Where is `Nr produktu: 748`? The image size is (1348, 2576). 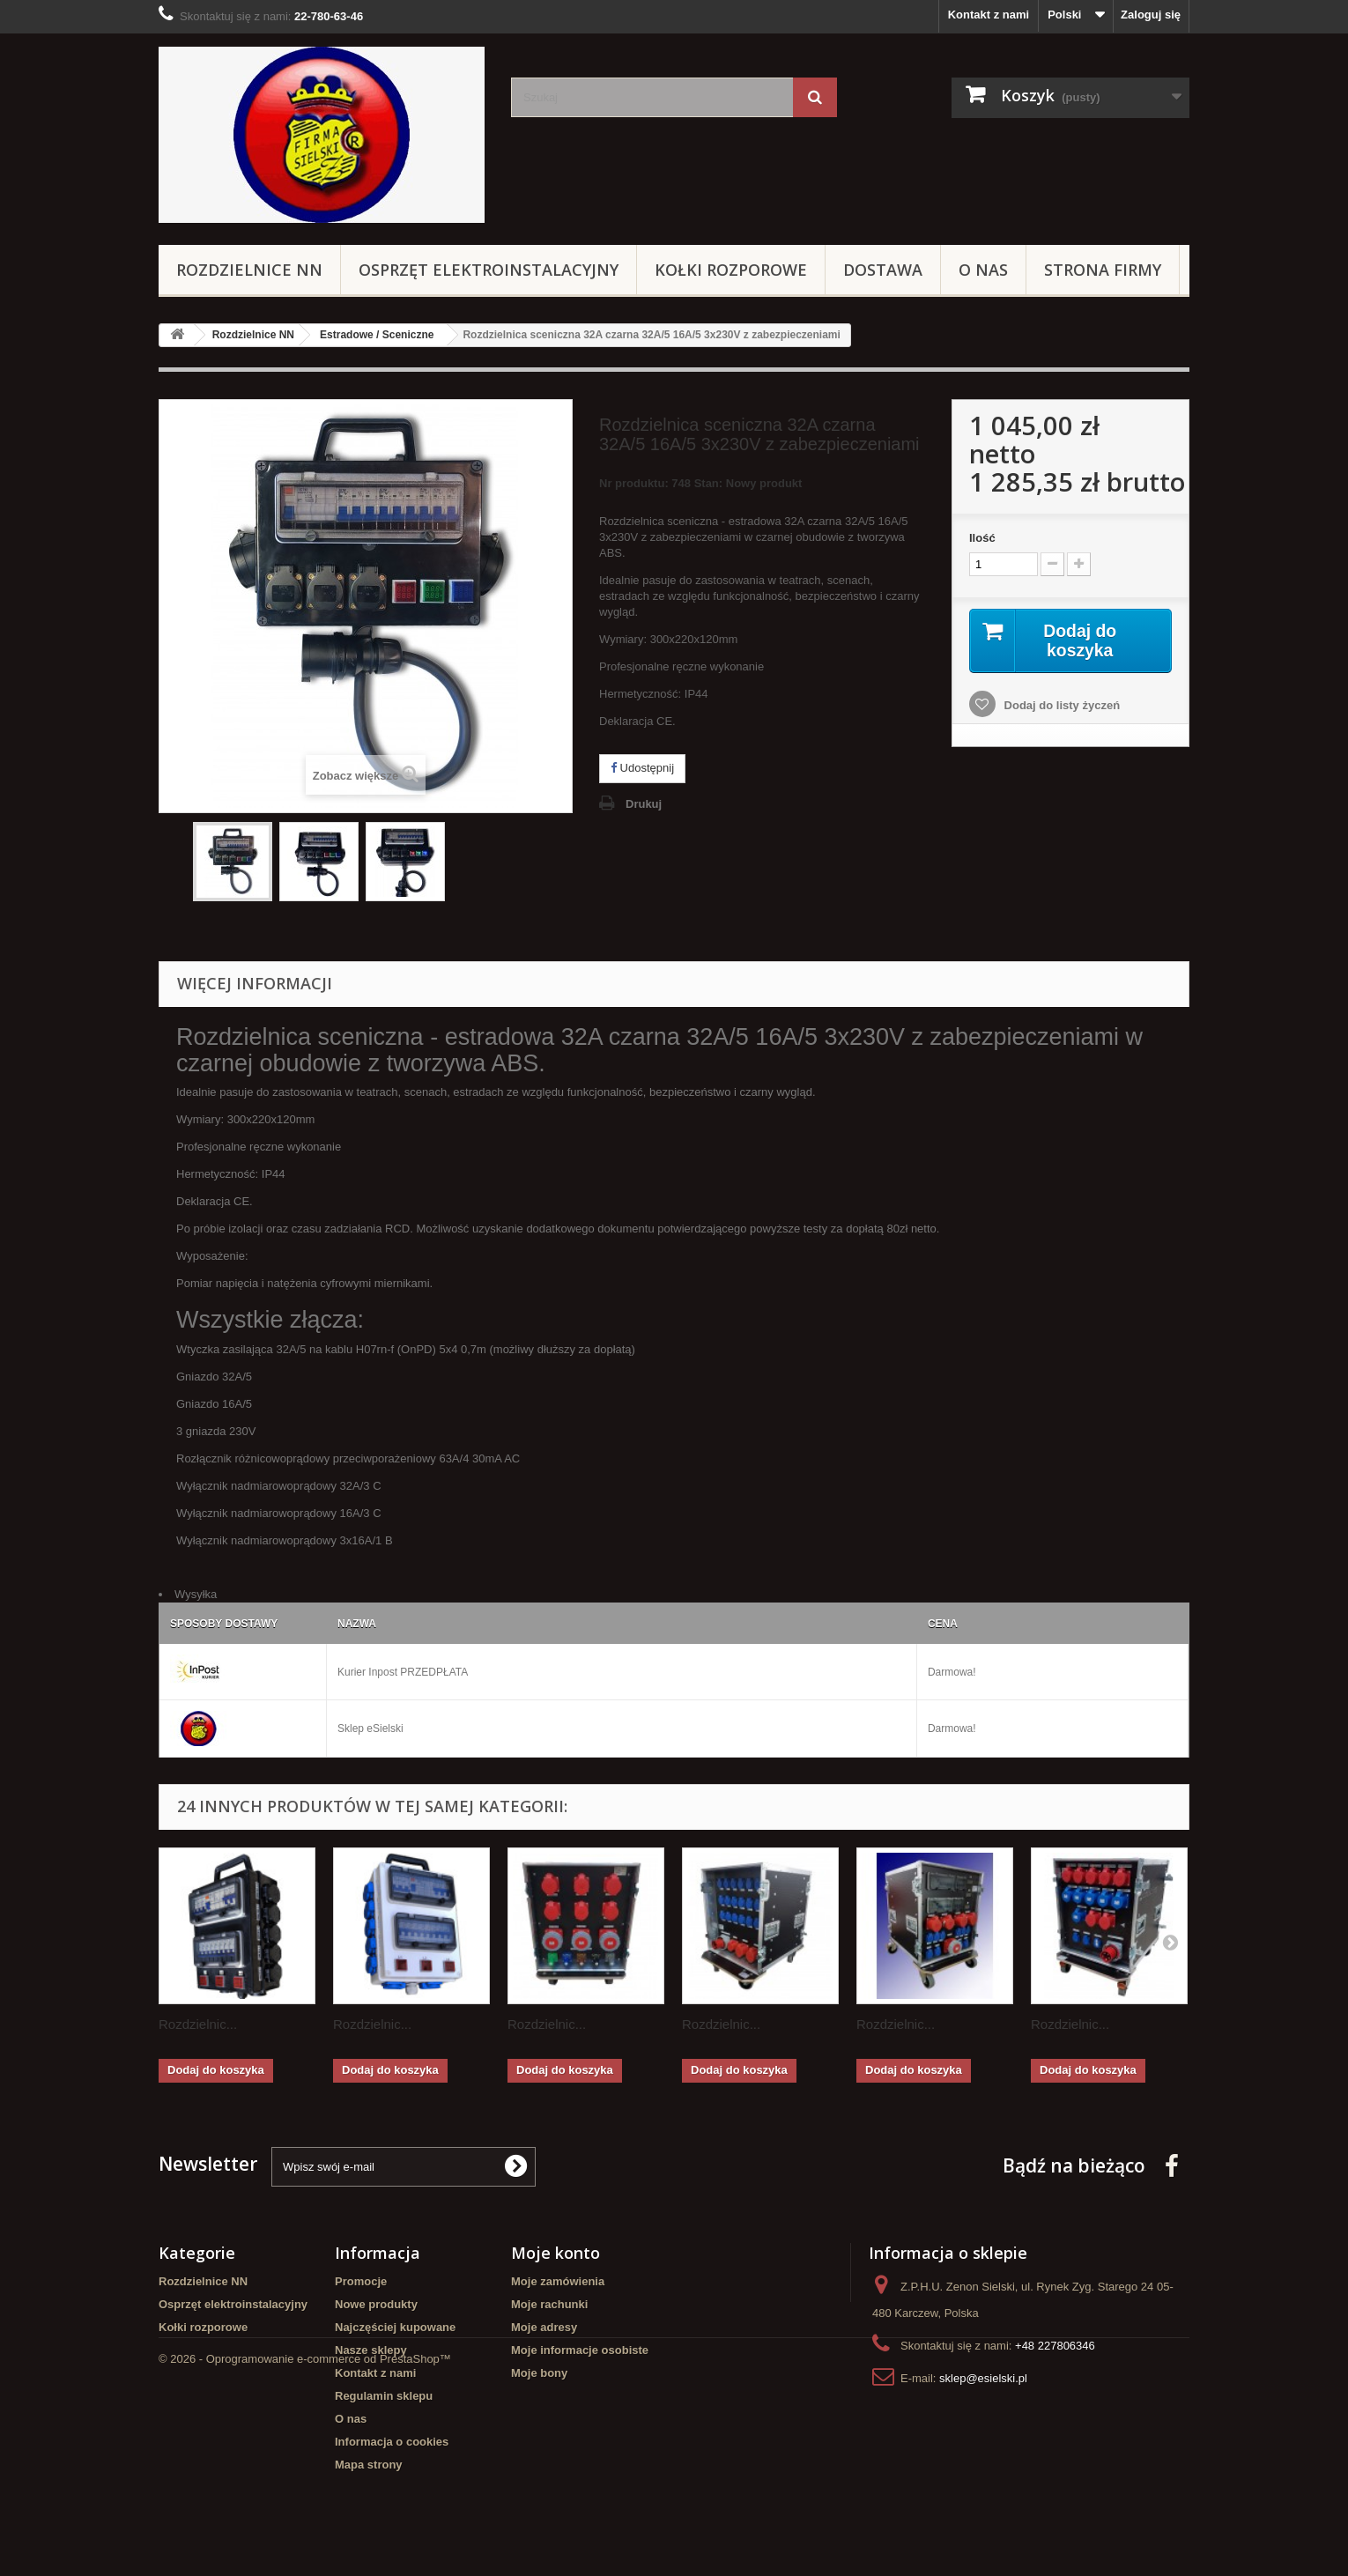 Nr produktu: 748 is located at coordinates (700, 486).